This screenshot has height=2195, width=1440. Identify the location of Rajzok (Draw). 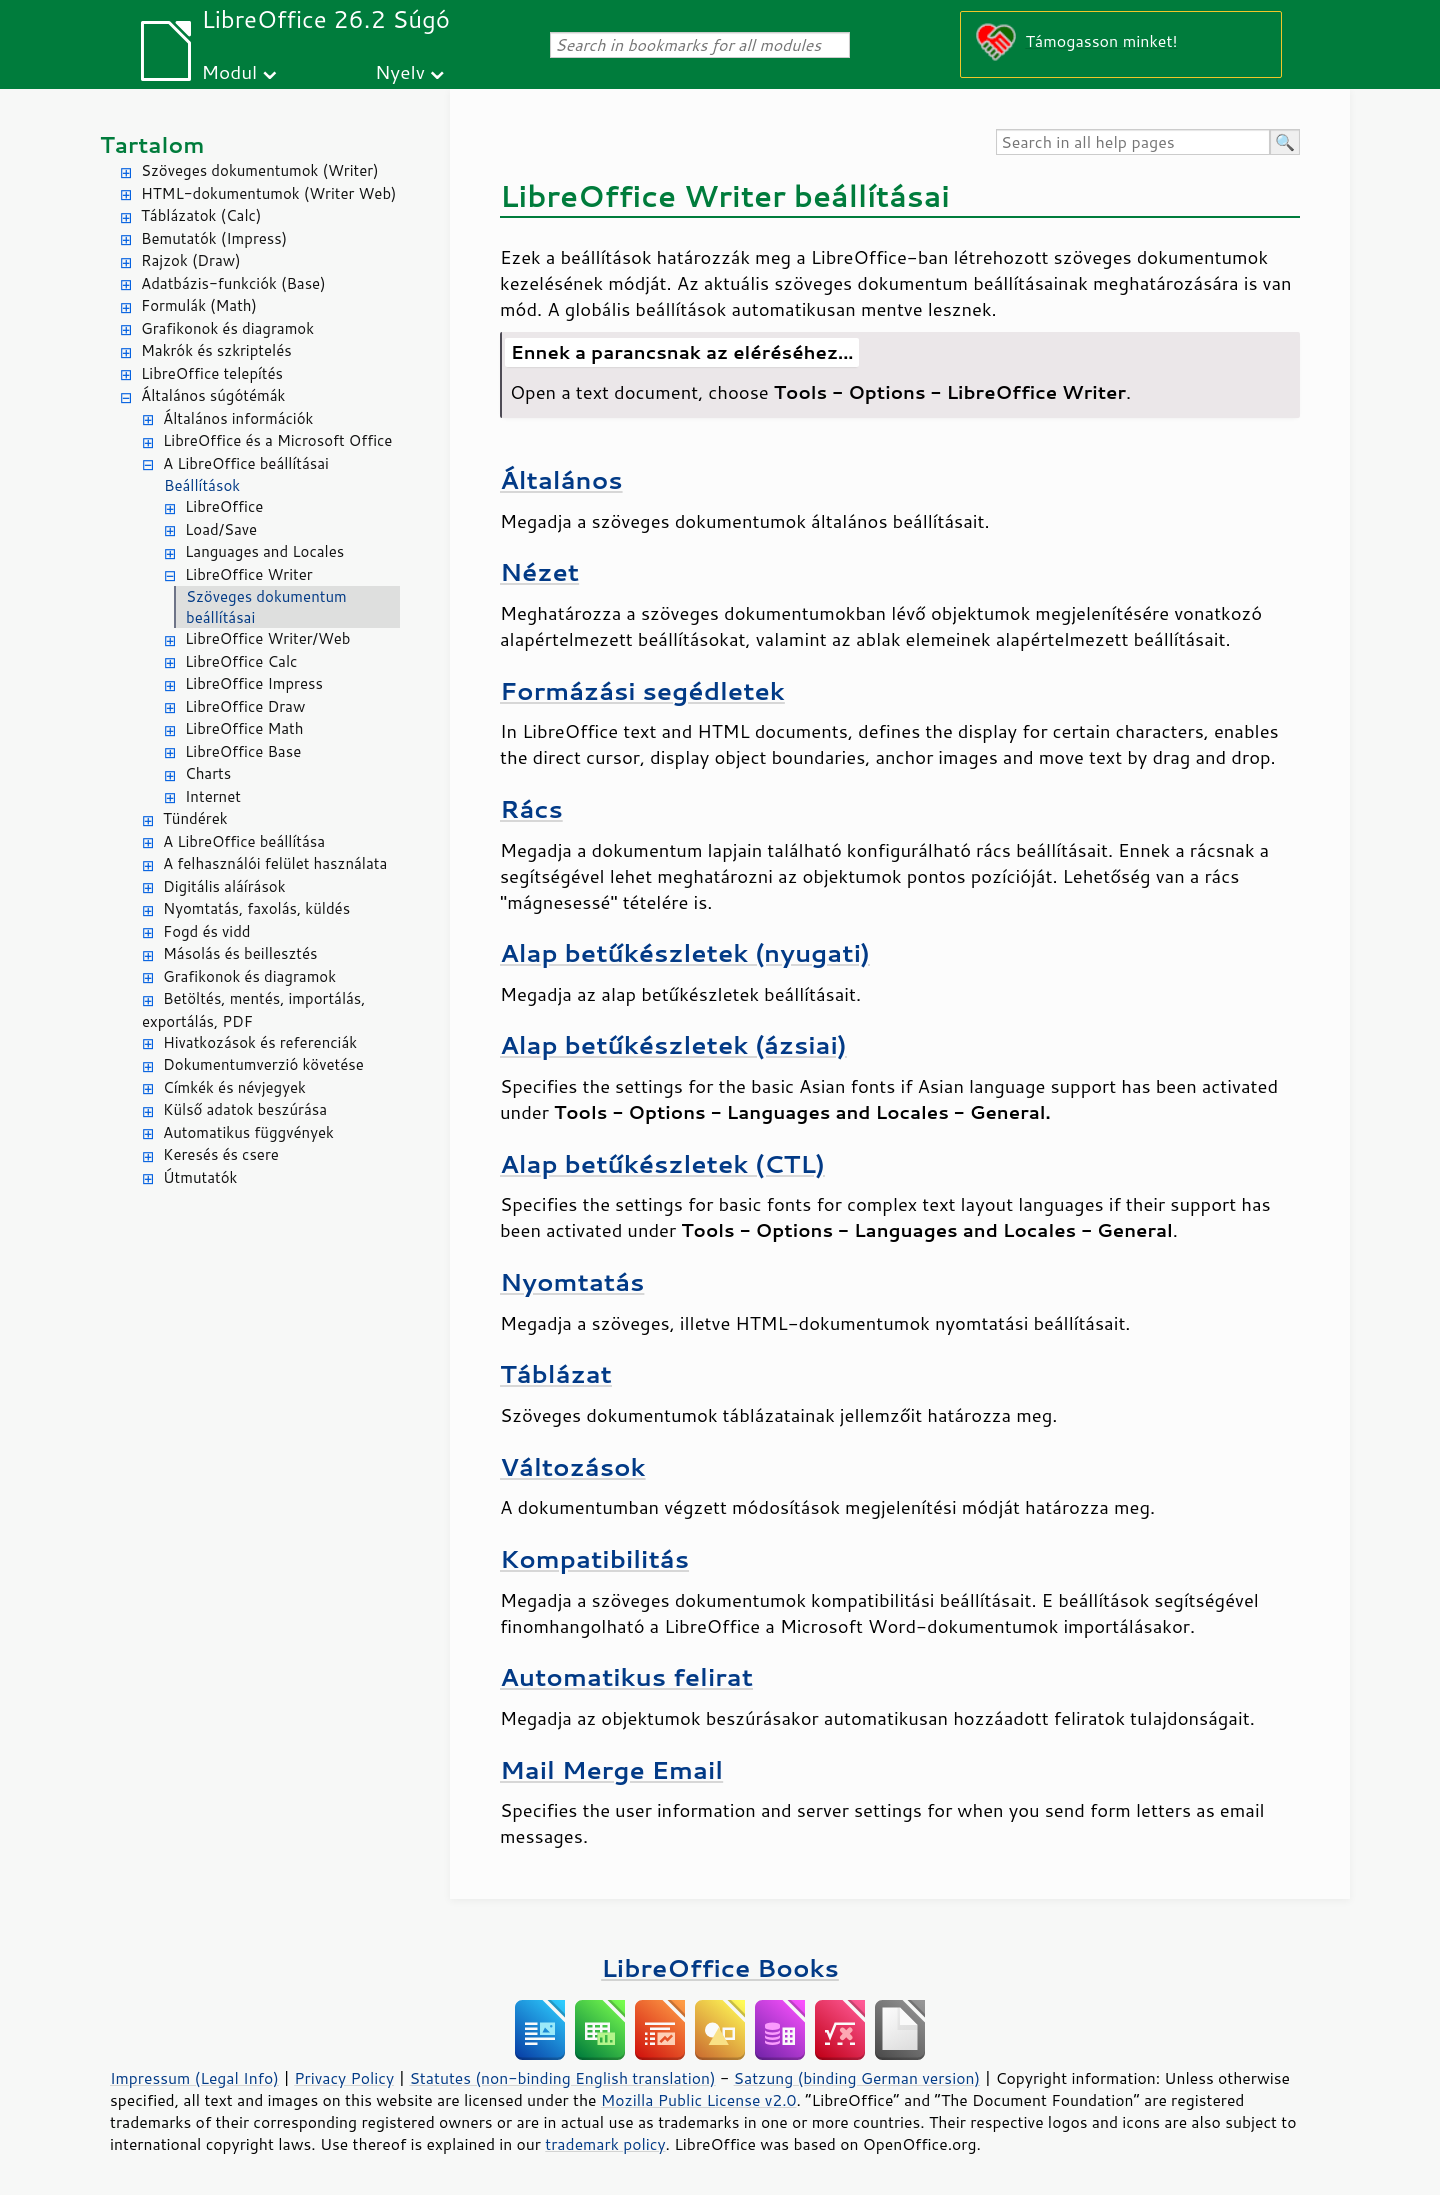
(191, 260).